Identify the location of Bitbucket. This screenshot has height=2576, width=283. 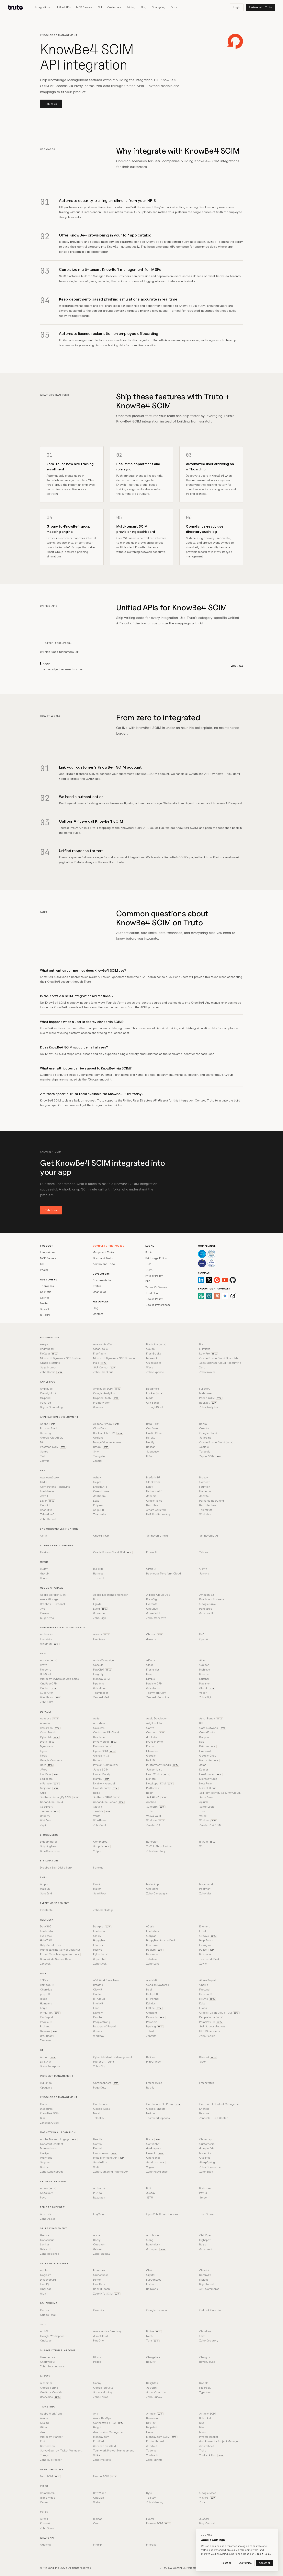
(205, 2418).